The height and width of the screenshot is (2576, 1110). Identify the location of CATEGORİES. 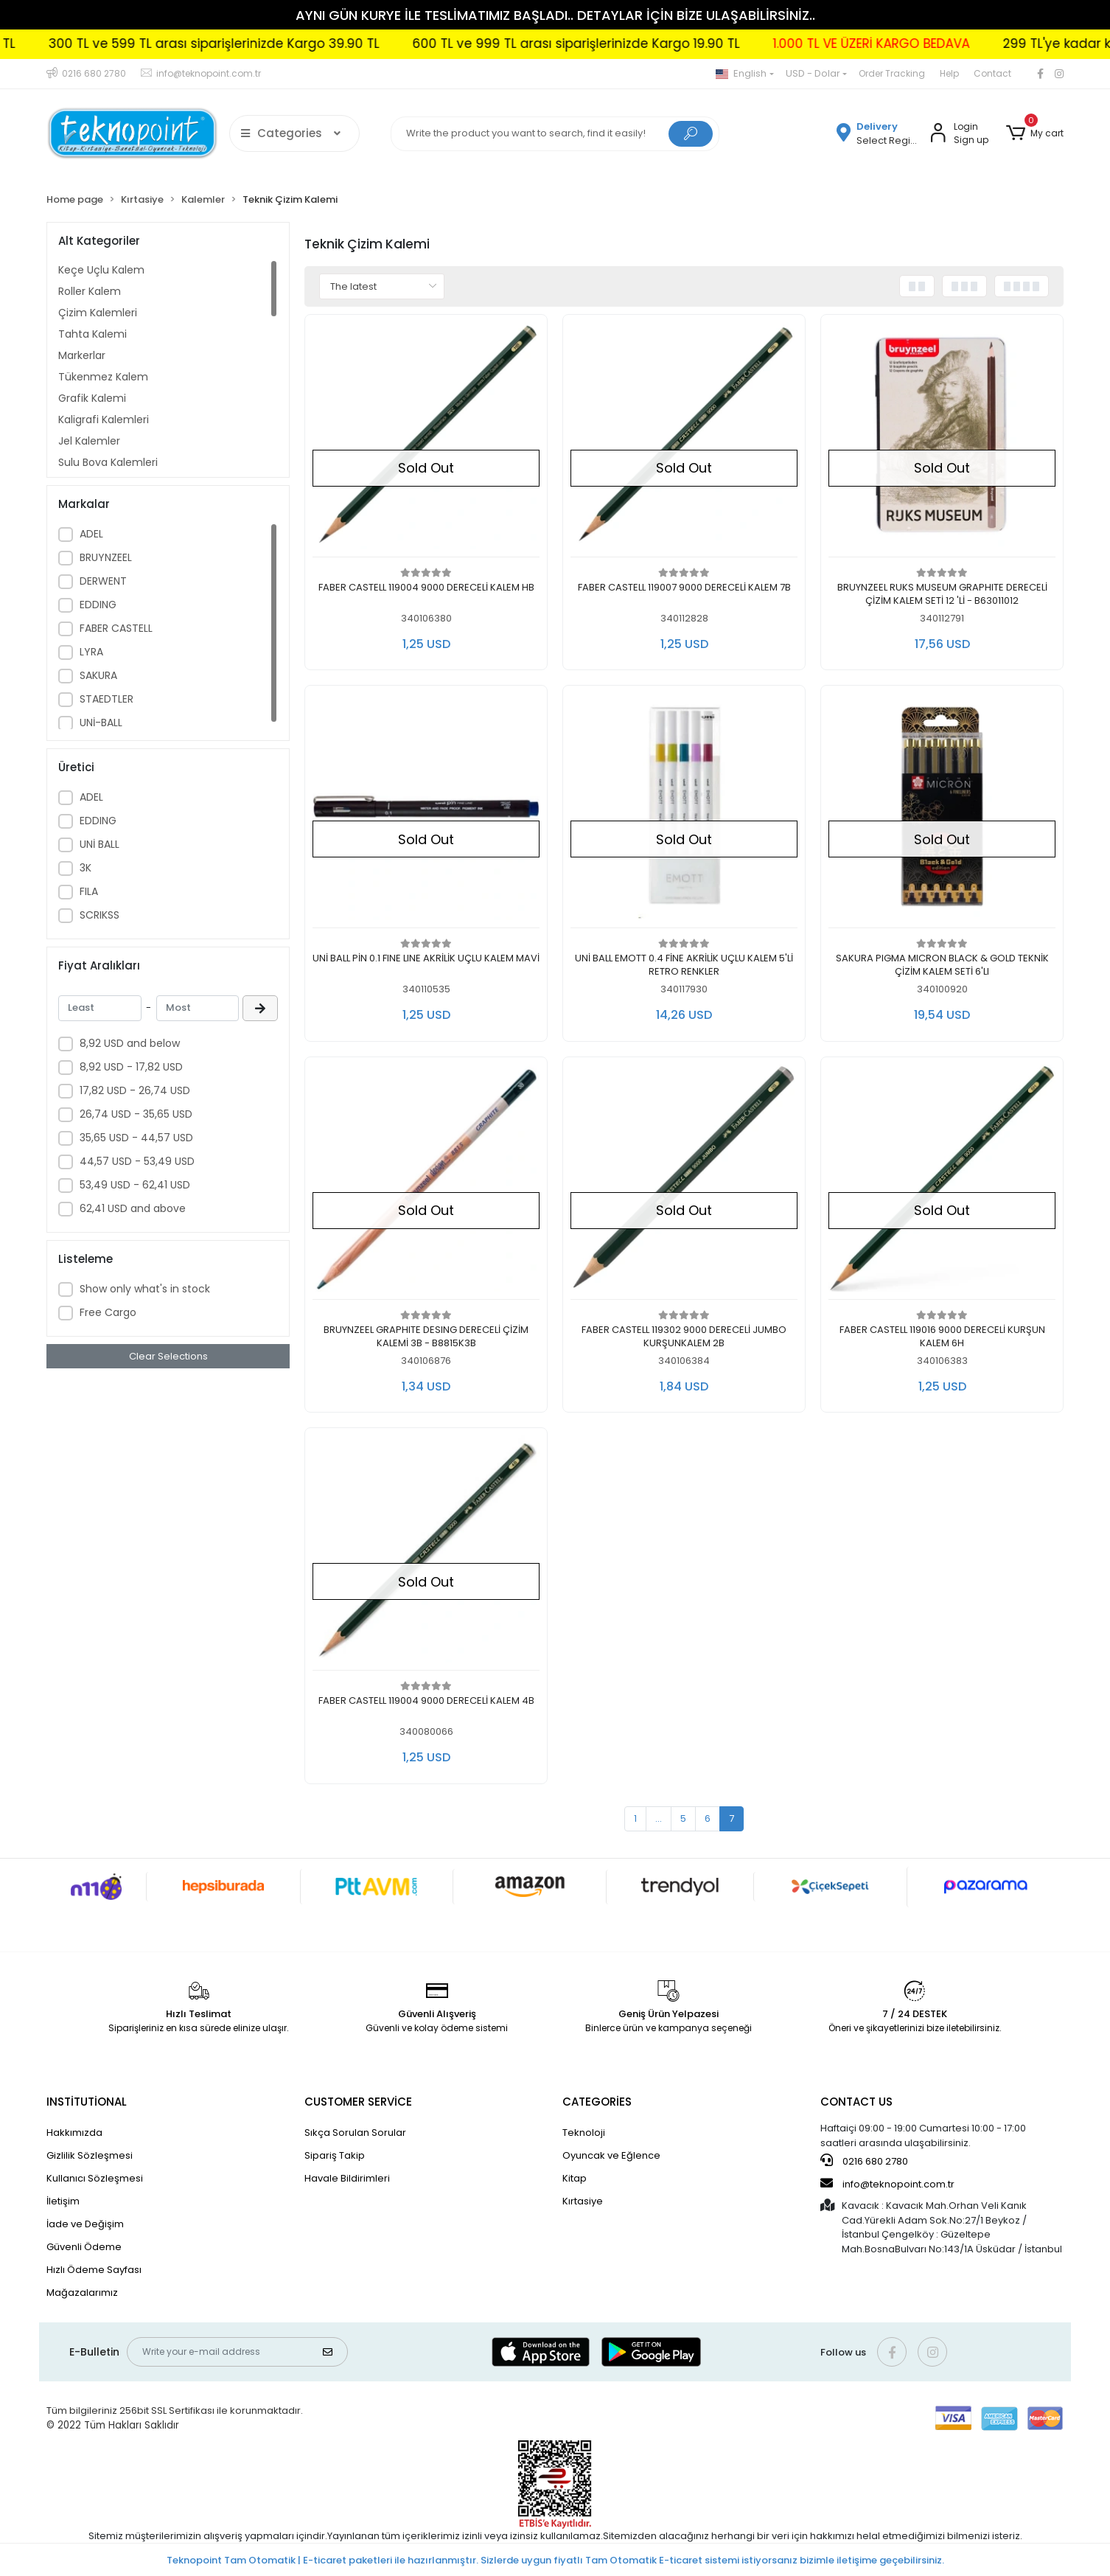
(597, 2101).